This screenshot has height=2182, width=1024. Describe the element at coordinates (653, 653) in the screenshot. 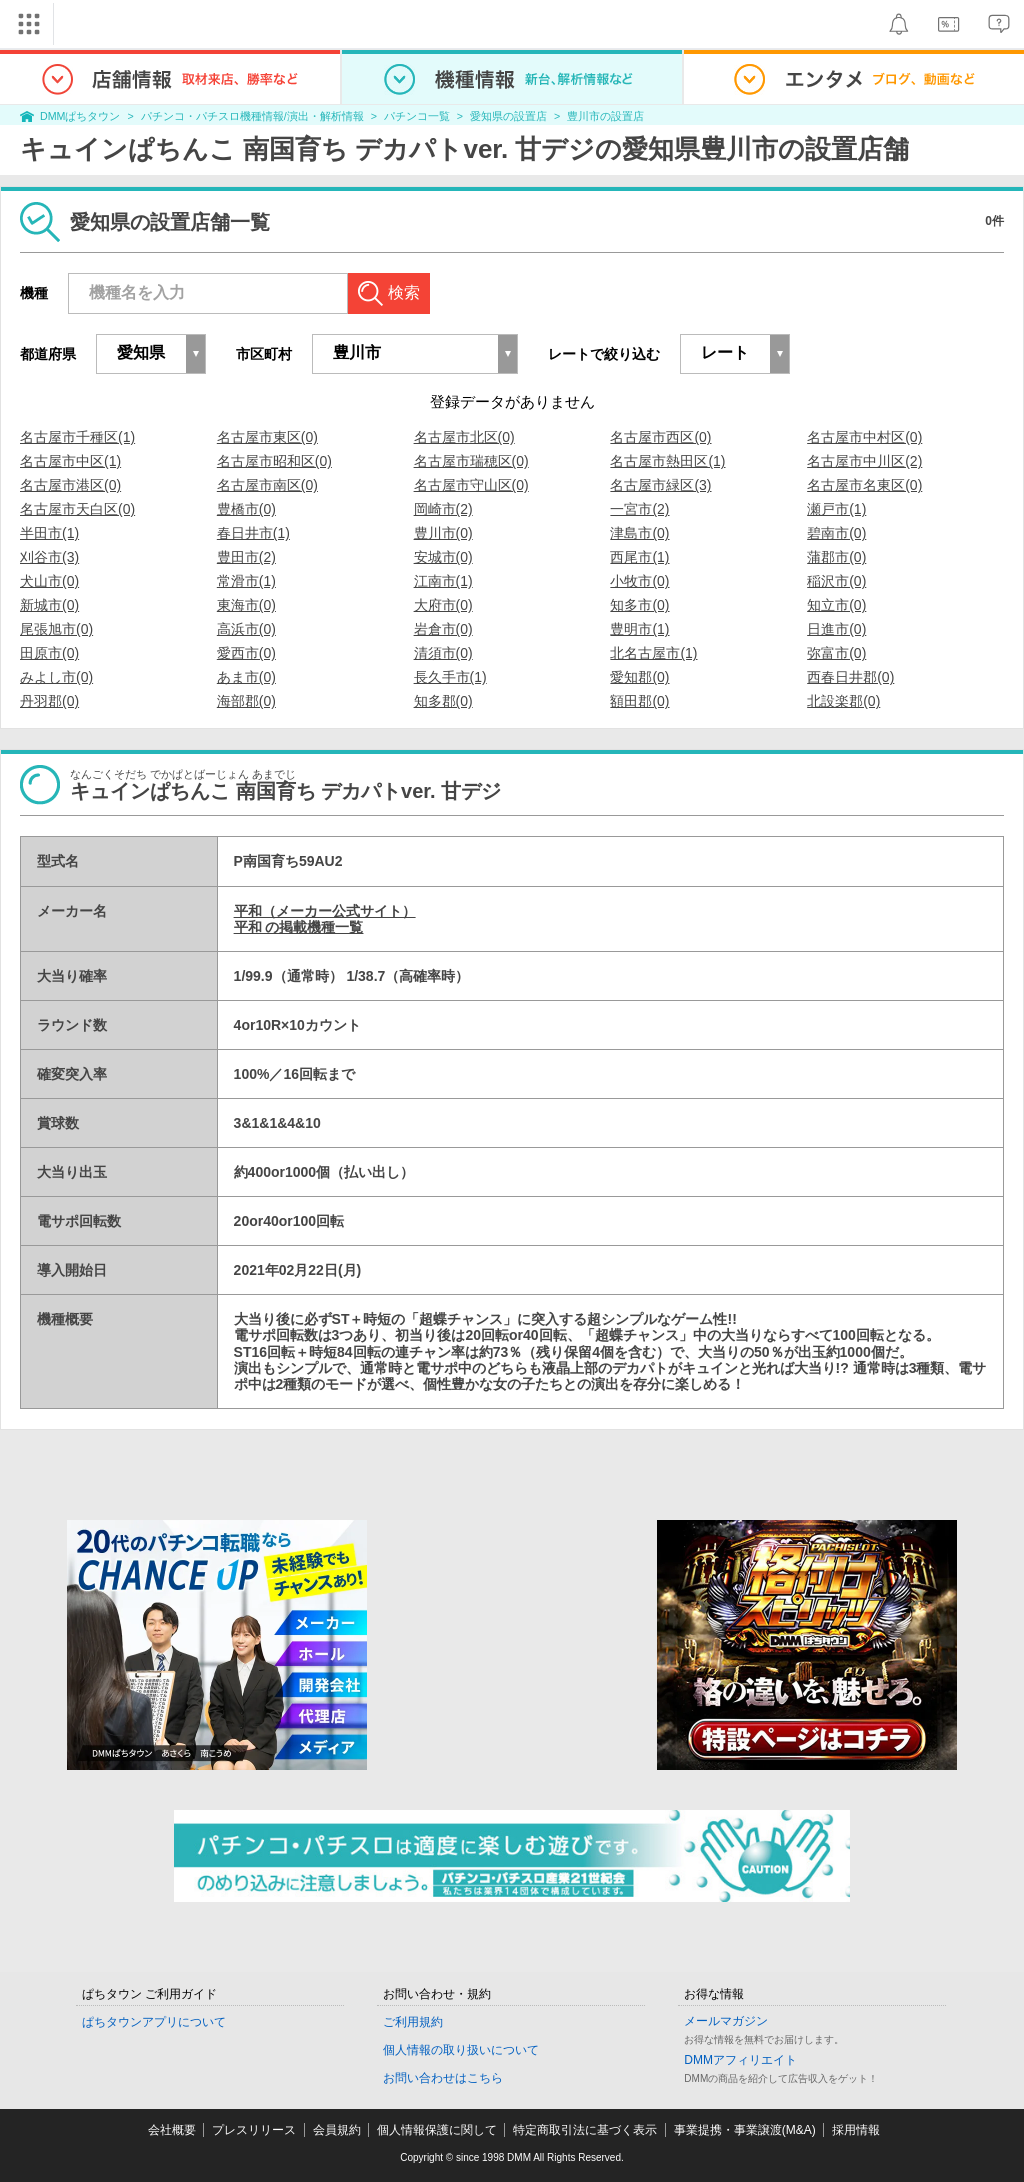

I see `北名古屋市(1)` at that location.